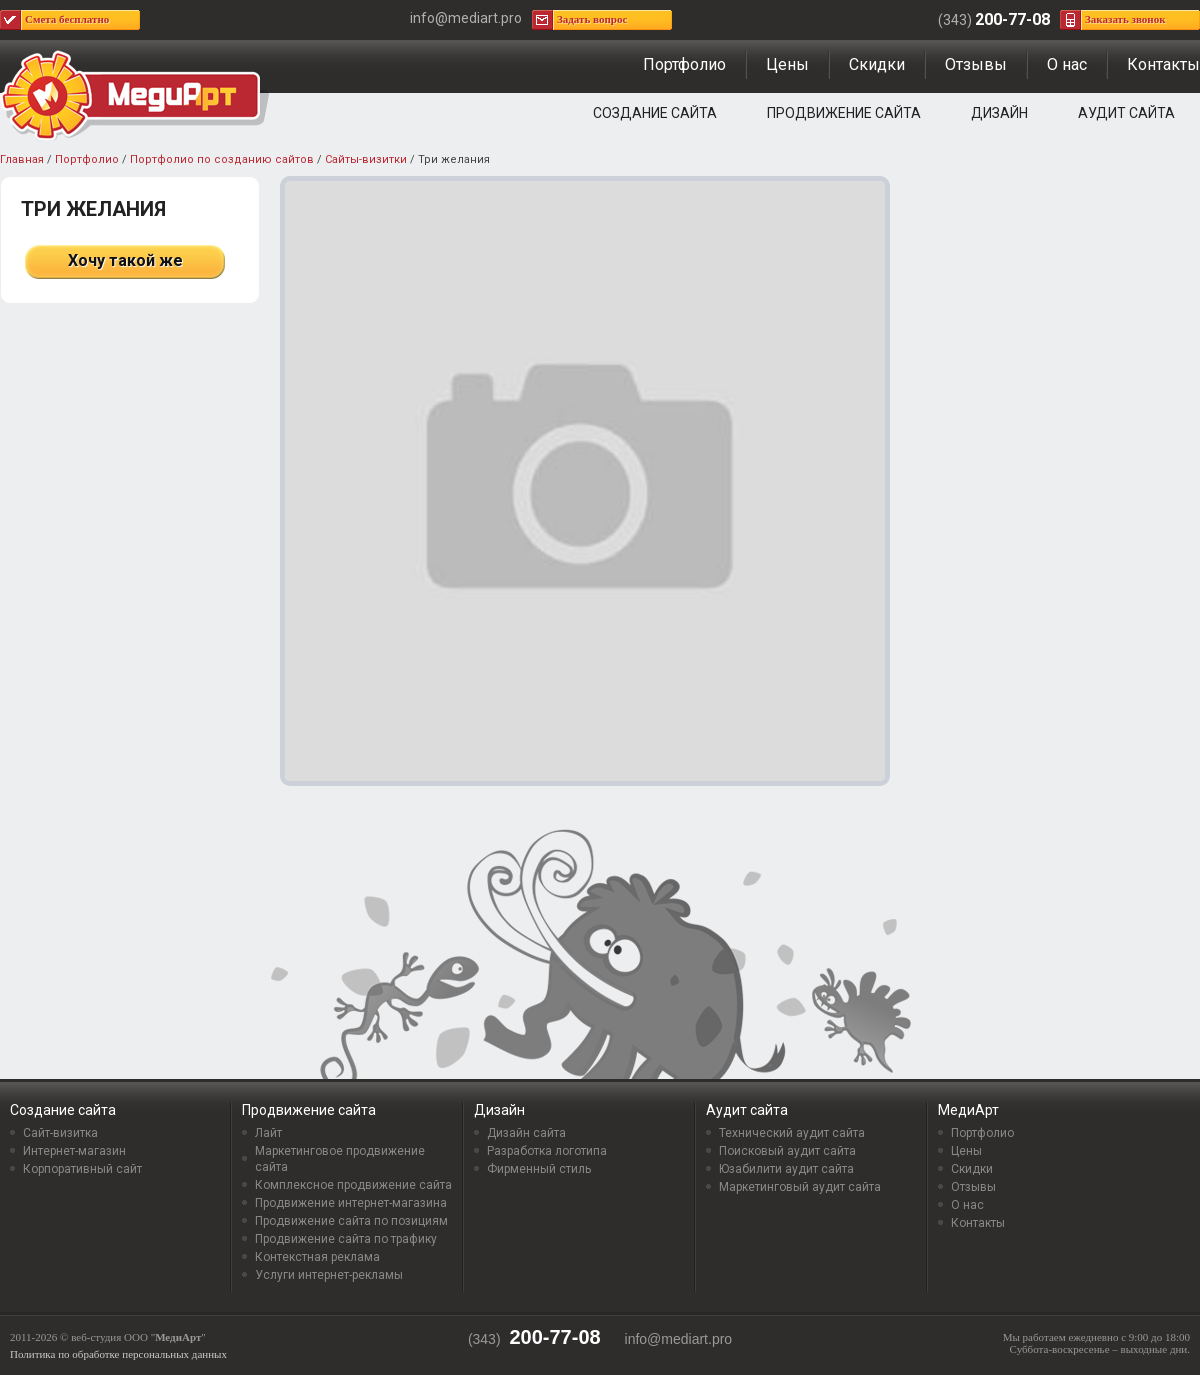 Image resolution: width=1200 pixels, height=1375 pixels. What do you see at coordinates (351, 1203) in the screenshot?
I see `Продвижение интернет-магазина` at bounding box center [351, 1203].